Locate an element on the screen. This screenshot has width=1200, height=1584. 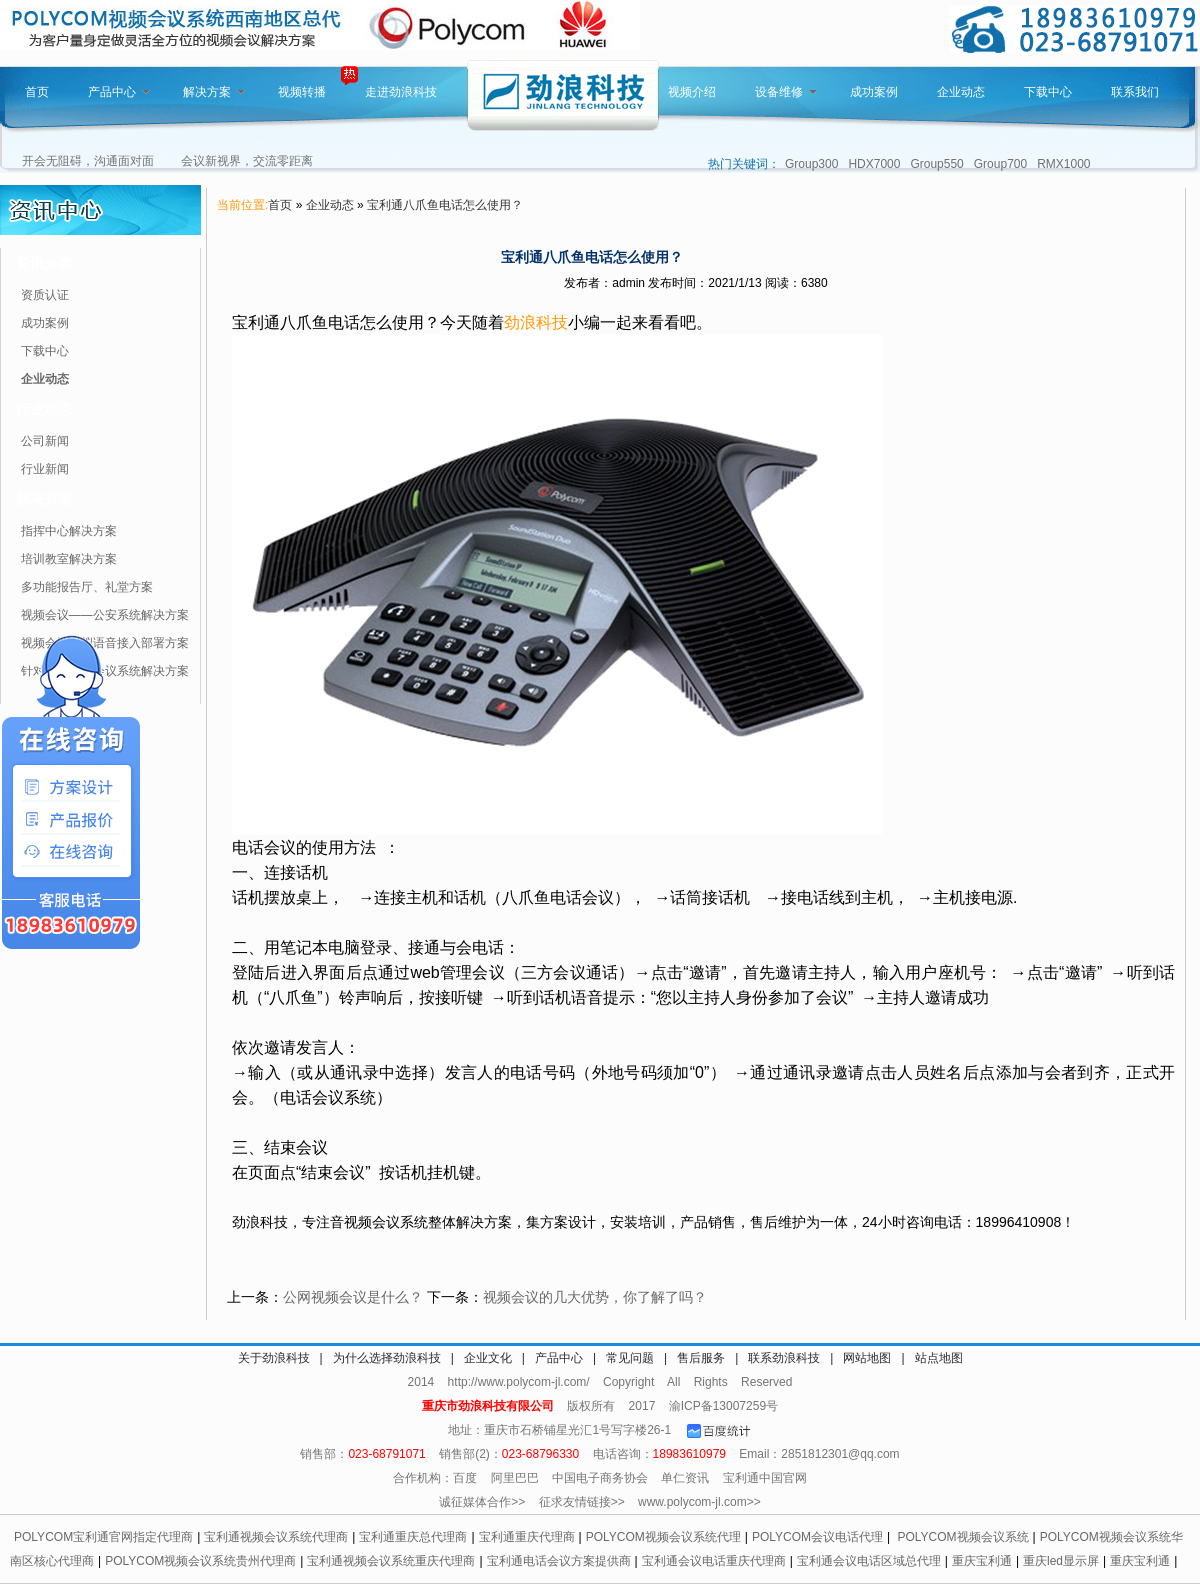
POLYCOM视频会议系统代理 is located at coordinates (663, 1537).